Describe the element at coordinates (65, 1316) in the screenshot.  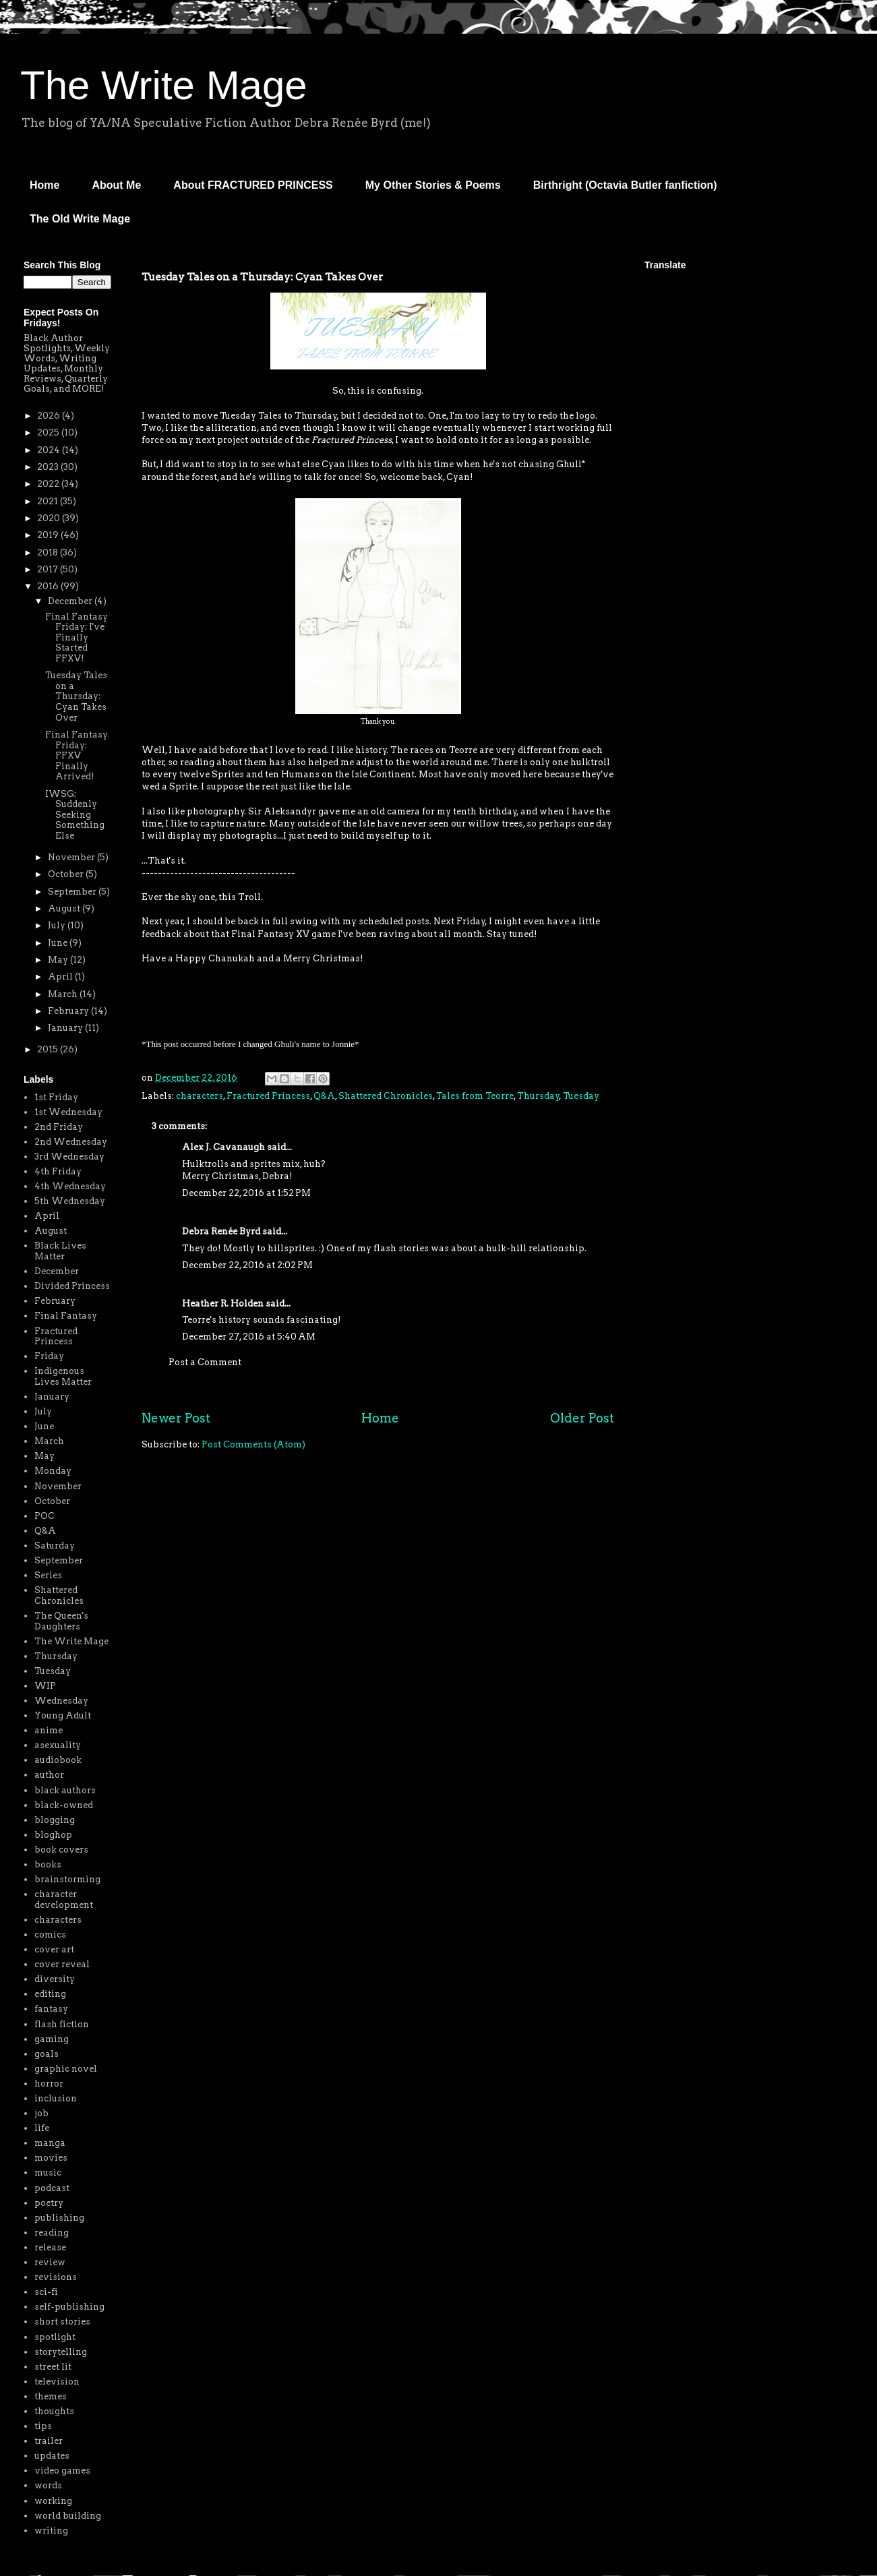
I see `Final Fantasy` at that location.